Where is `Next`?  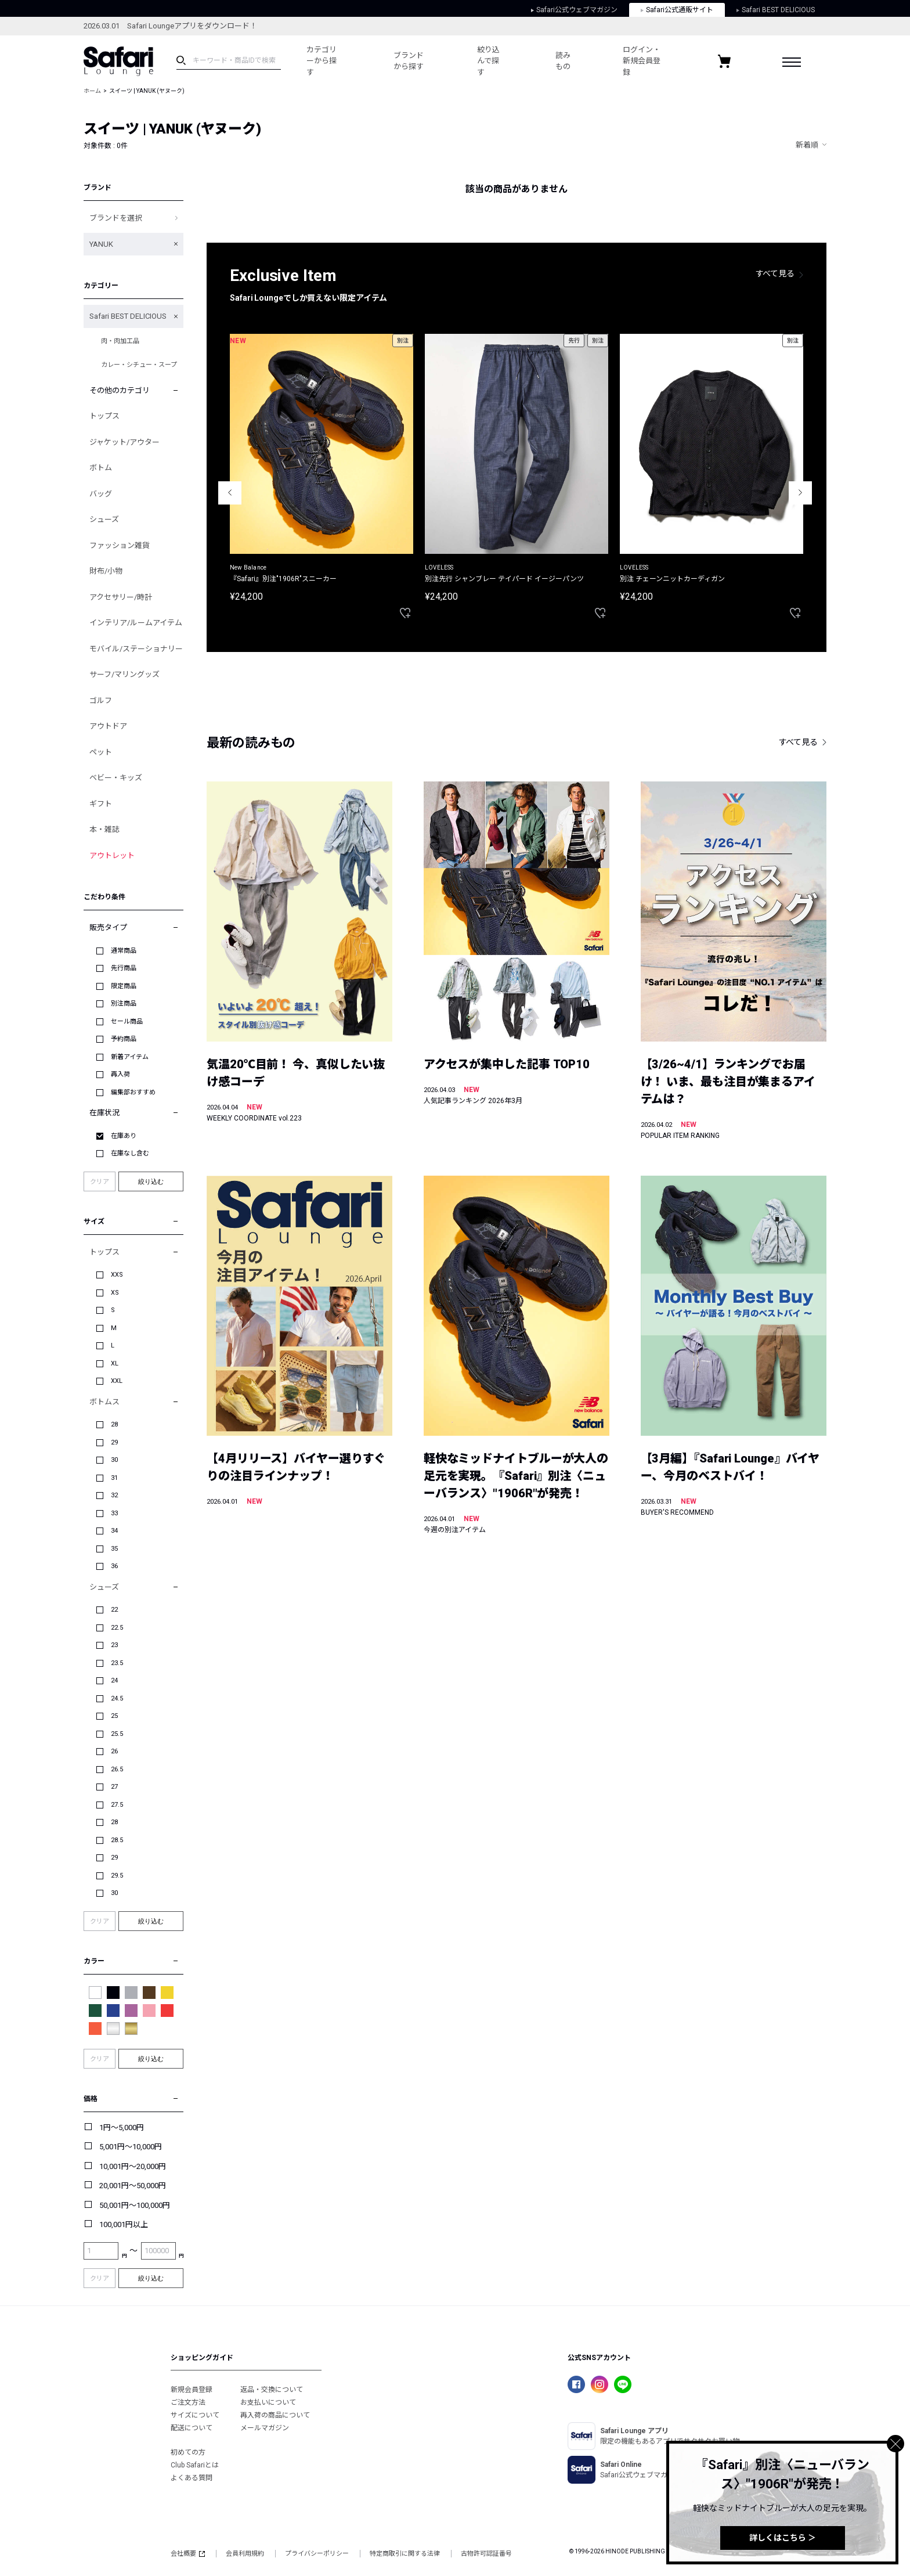 Next is located at coordinates (800, 493).